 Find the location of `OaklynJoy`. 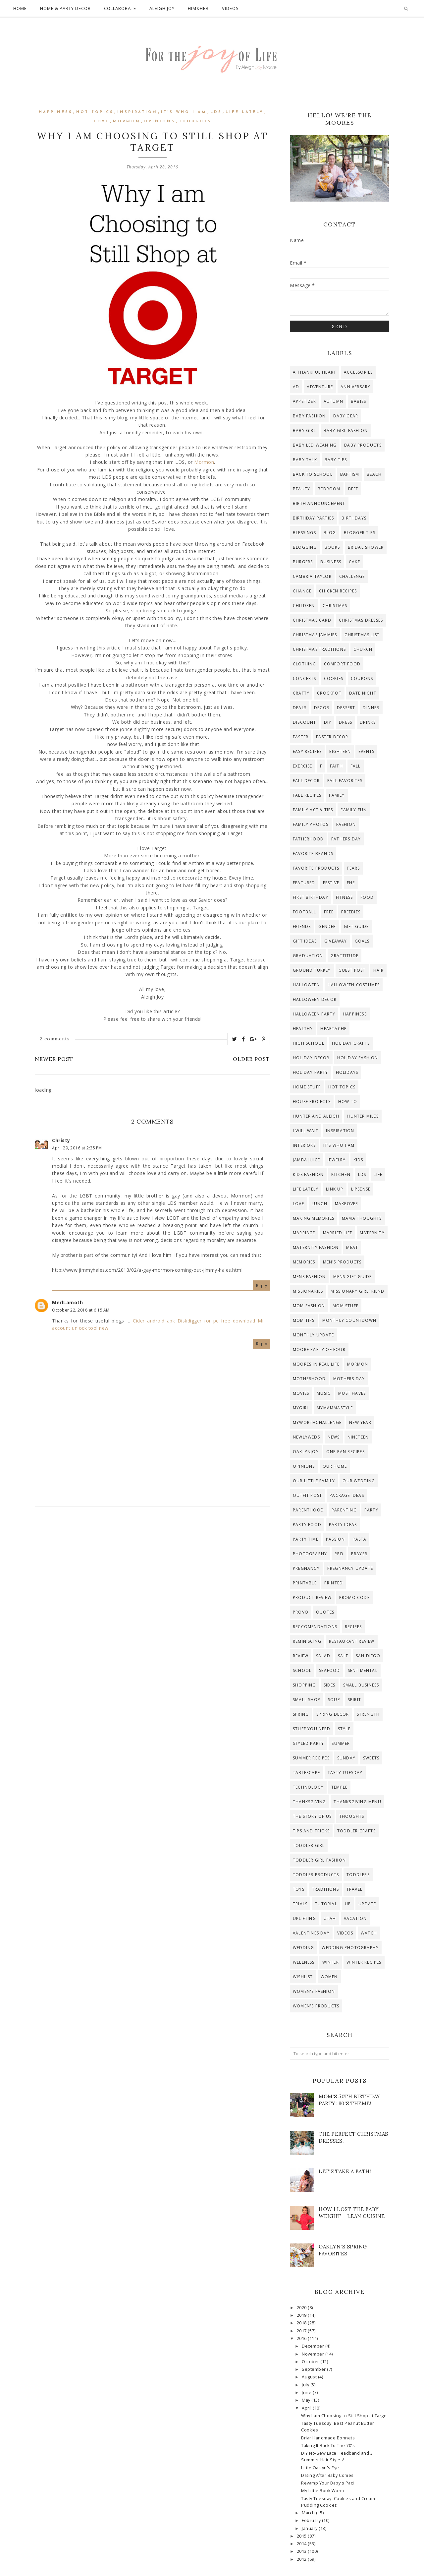

OaklynJoy is located at coordinates (306, 1451).